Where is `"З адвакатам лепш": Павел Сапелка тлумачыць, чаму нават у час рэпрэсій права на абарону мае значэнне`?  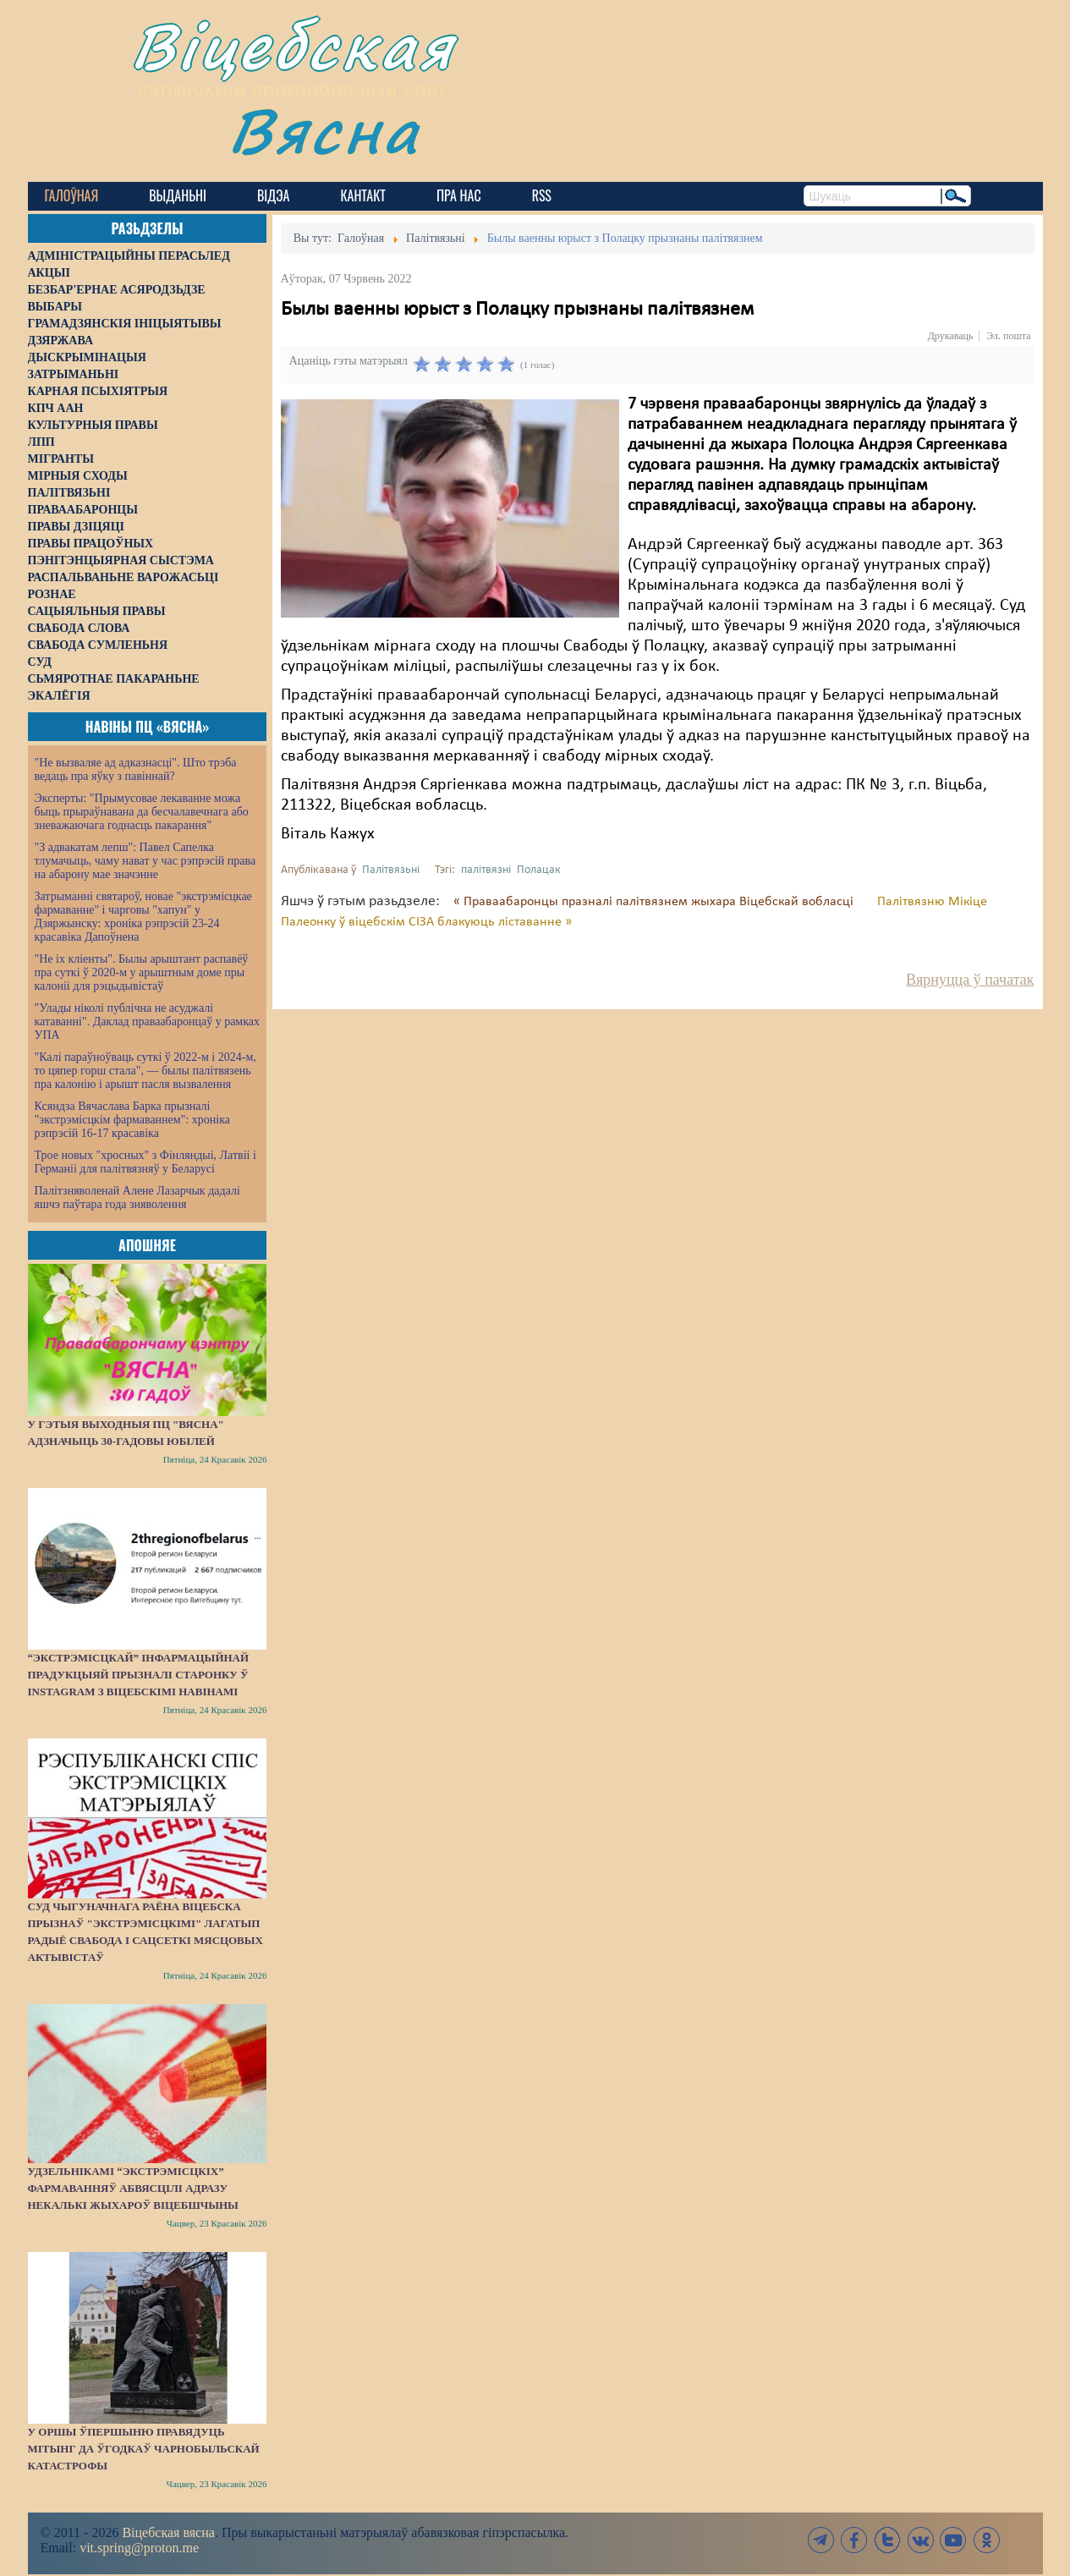 "З адвакатам лепш": Павел Сапелка тлумачыць, чаму нават у час рэпрэсій права на абарону мае значэнне is located at coordinates (145, 861).